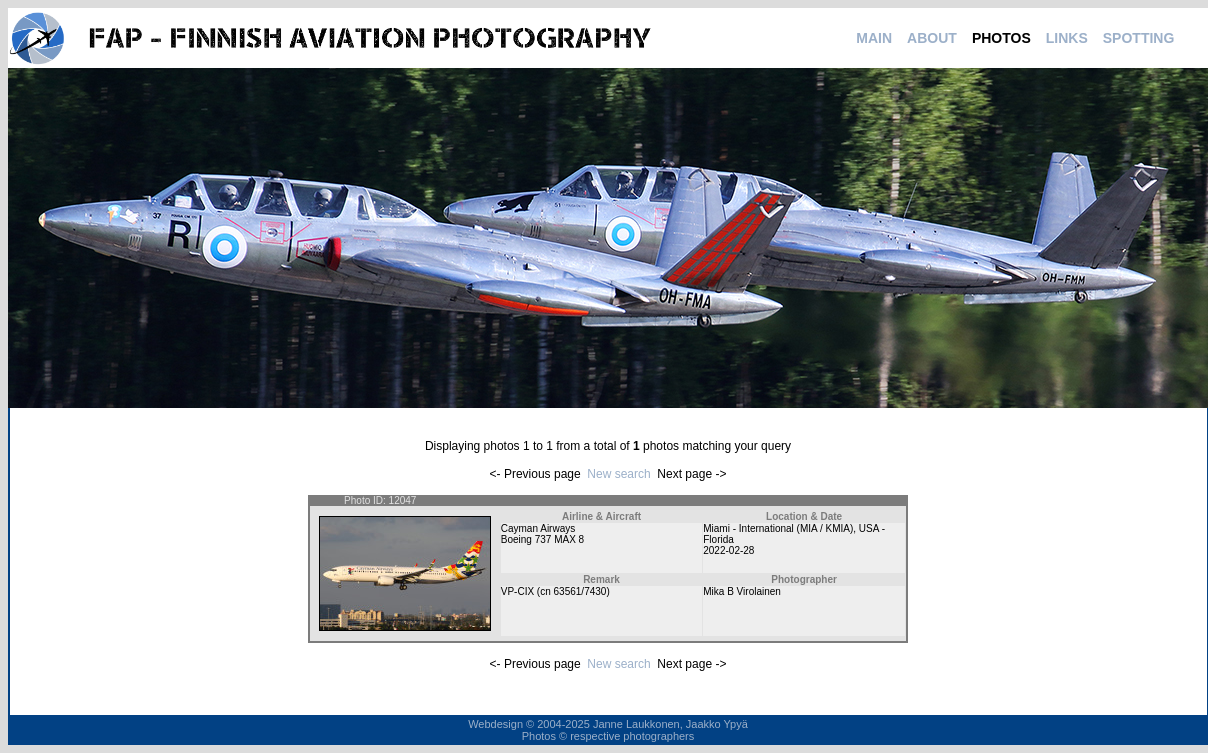 The width and height of the screenshot is (1208, 753). I want to click on ABOUT, so click(932, 38).